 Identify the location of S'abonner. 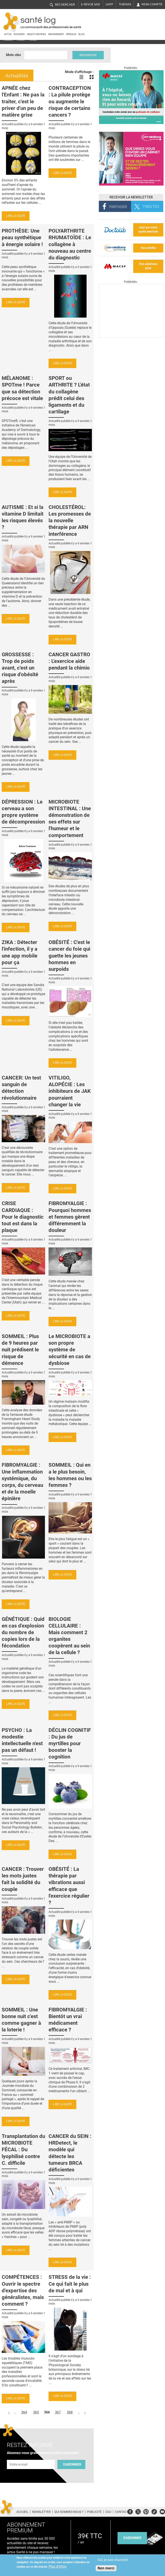
(72, 2464).